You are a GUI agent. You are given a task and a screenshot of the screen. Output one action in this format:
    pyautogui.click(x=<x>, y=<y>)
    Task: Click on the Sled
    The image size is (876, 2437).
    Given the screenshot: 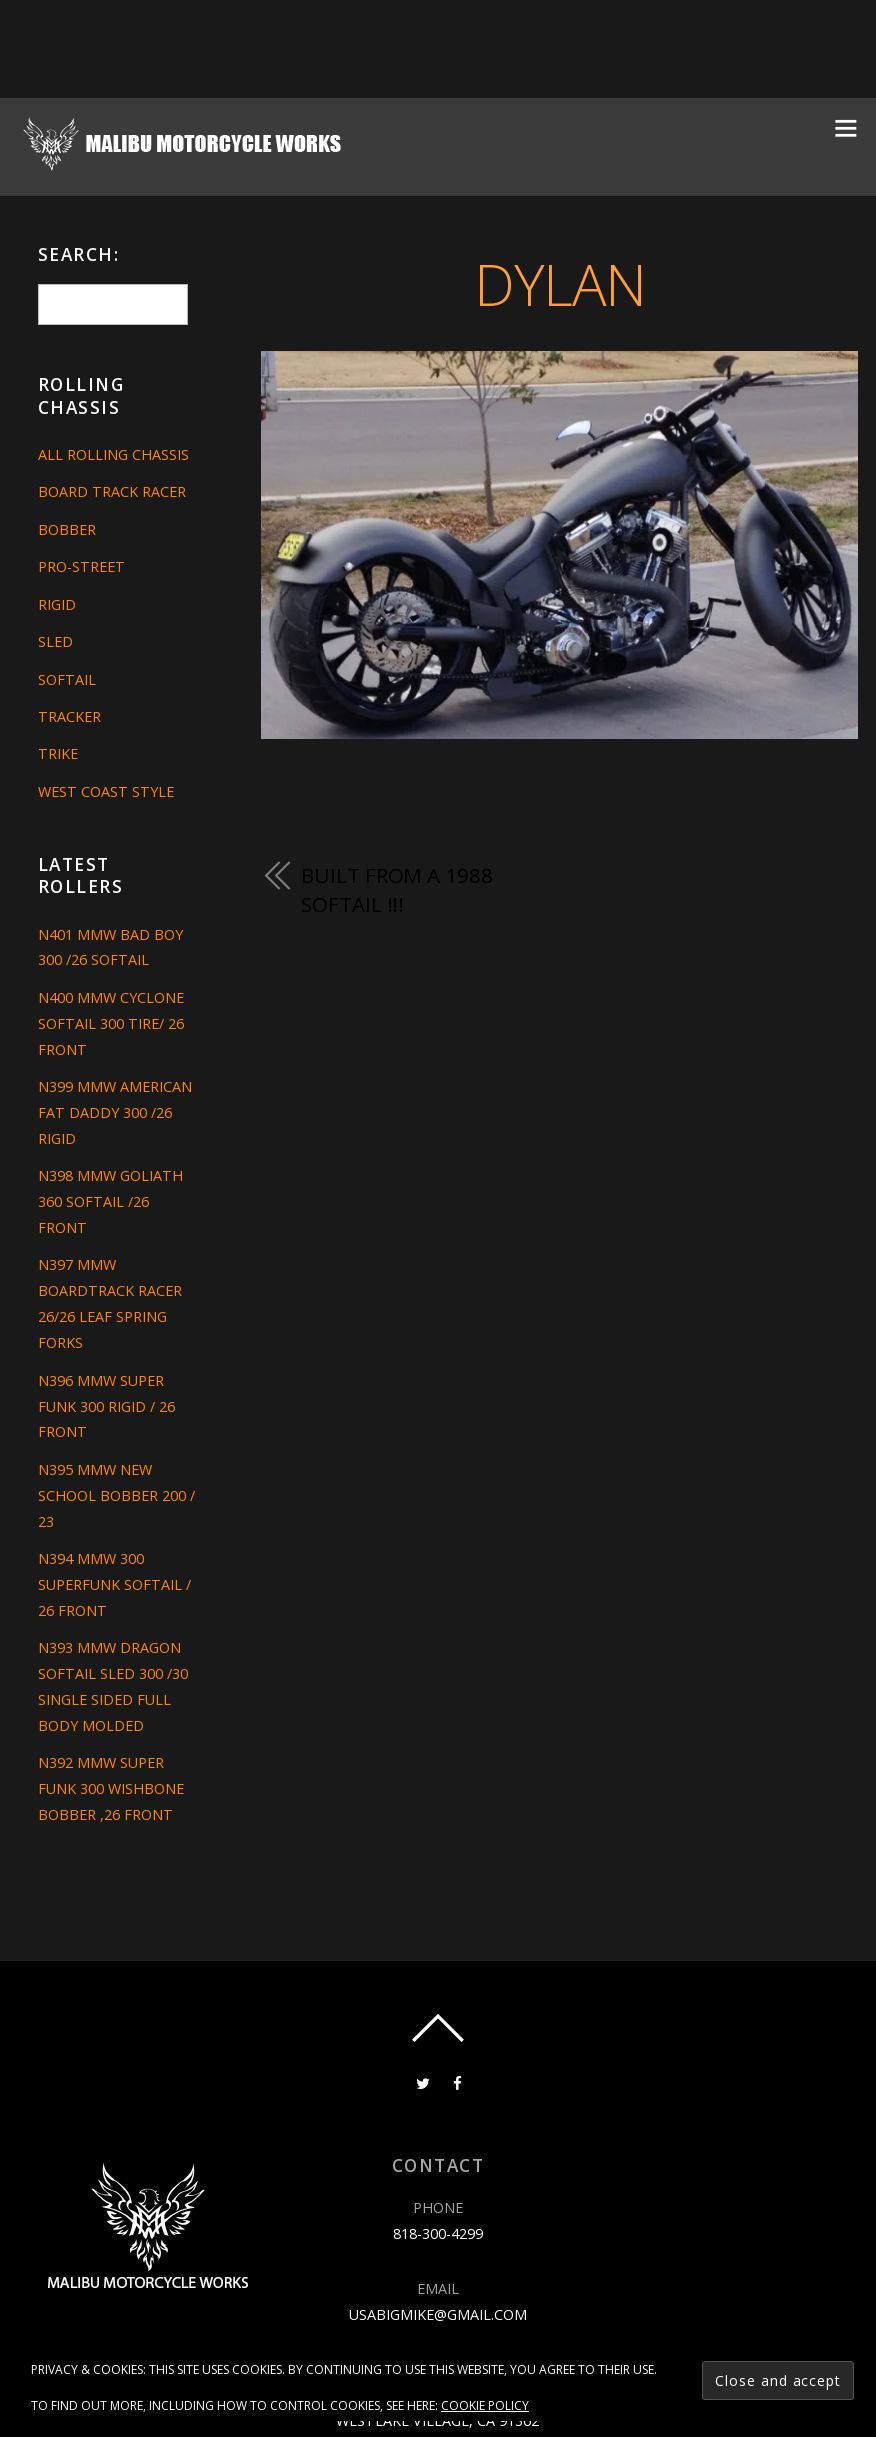 What is the action you would take?
    pyautogui.click(x=55, y=641)
    